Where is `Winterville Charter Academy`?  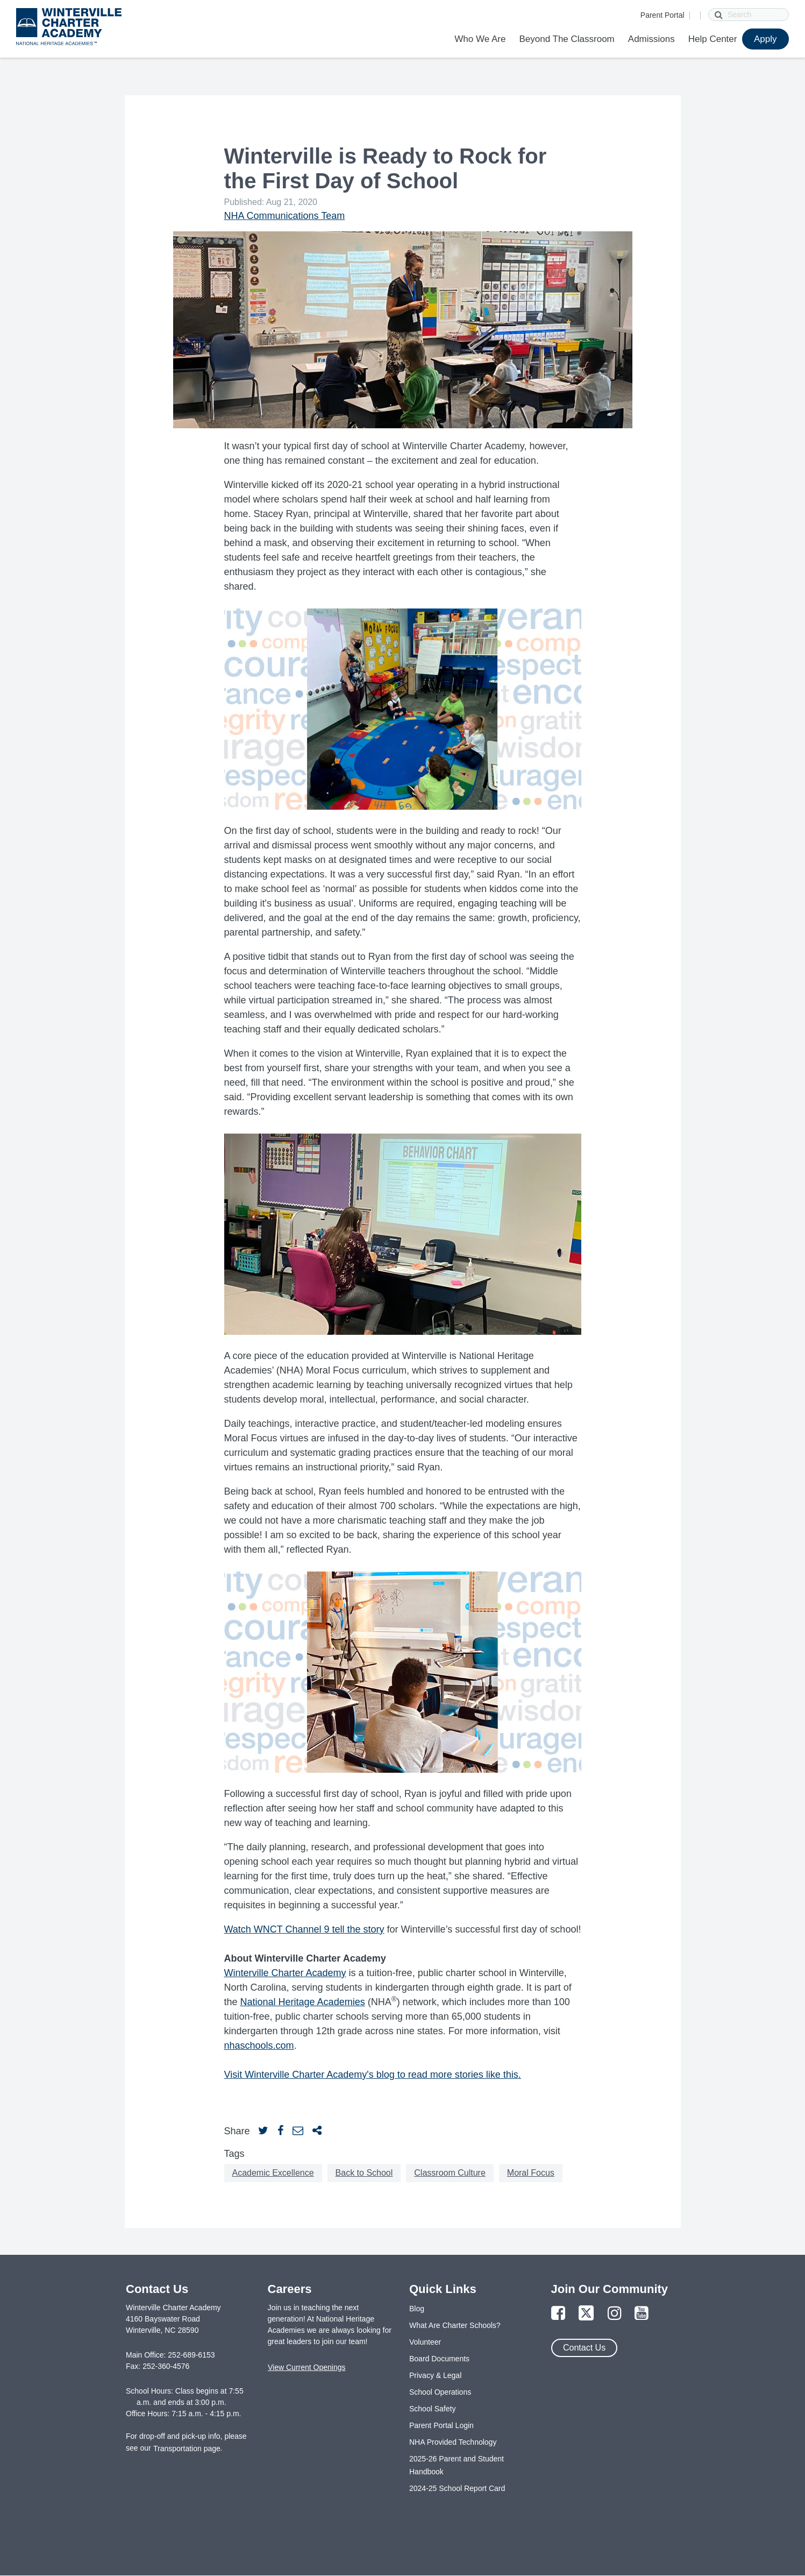 Winterville Charter Academy is located at coordinates (285, 1973).